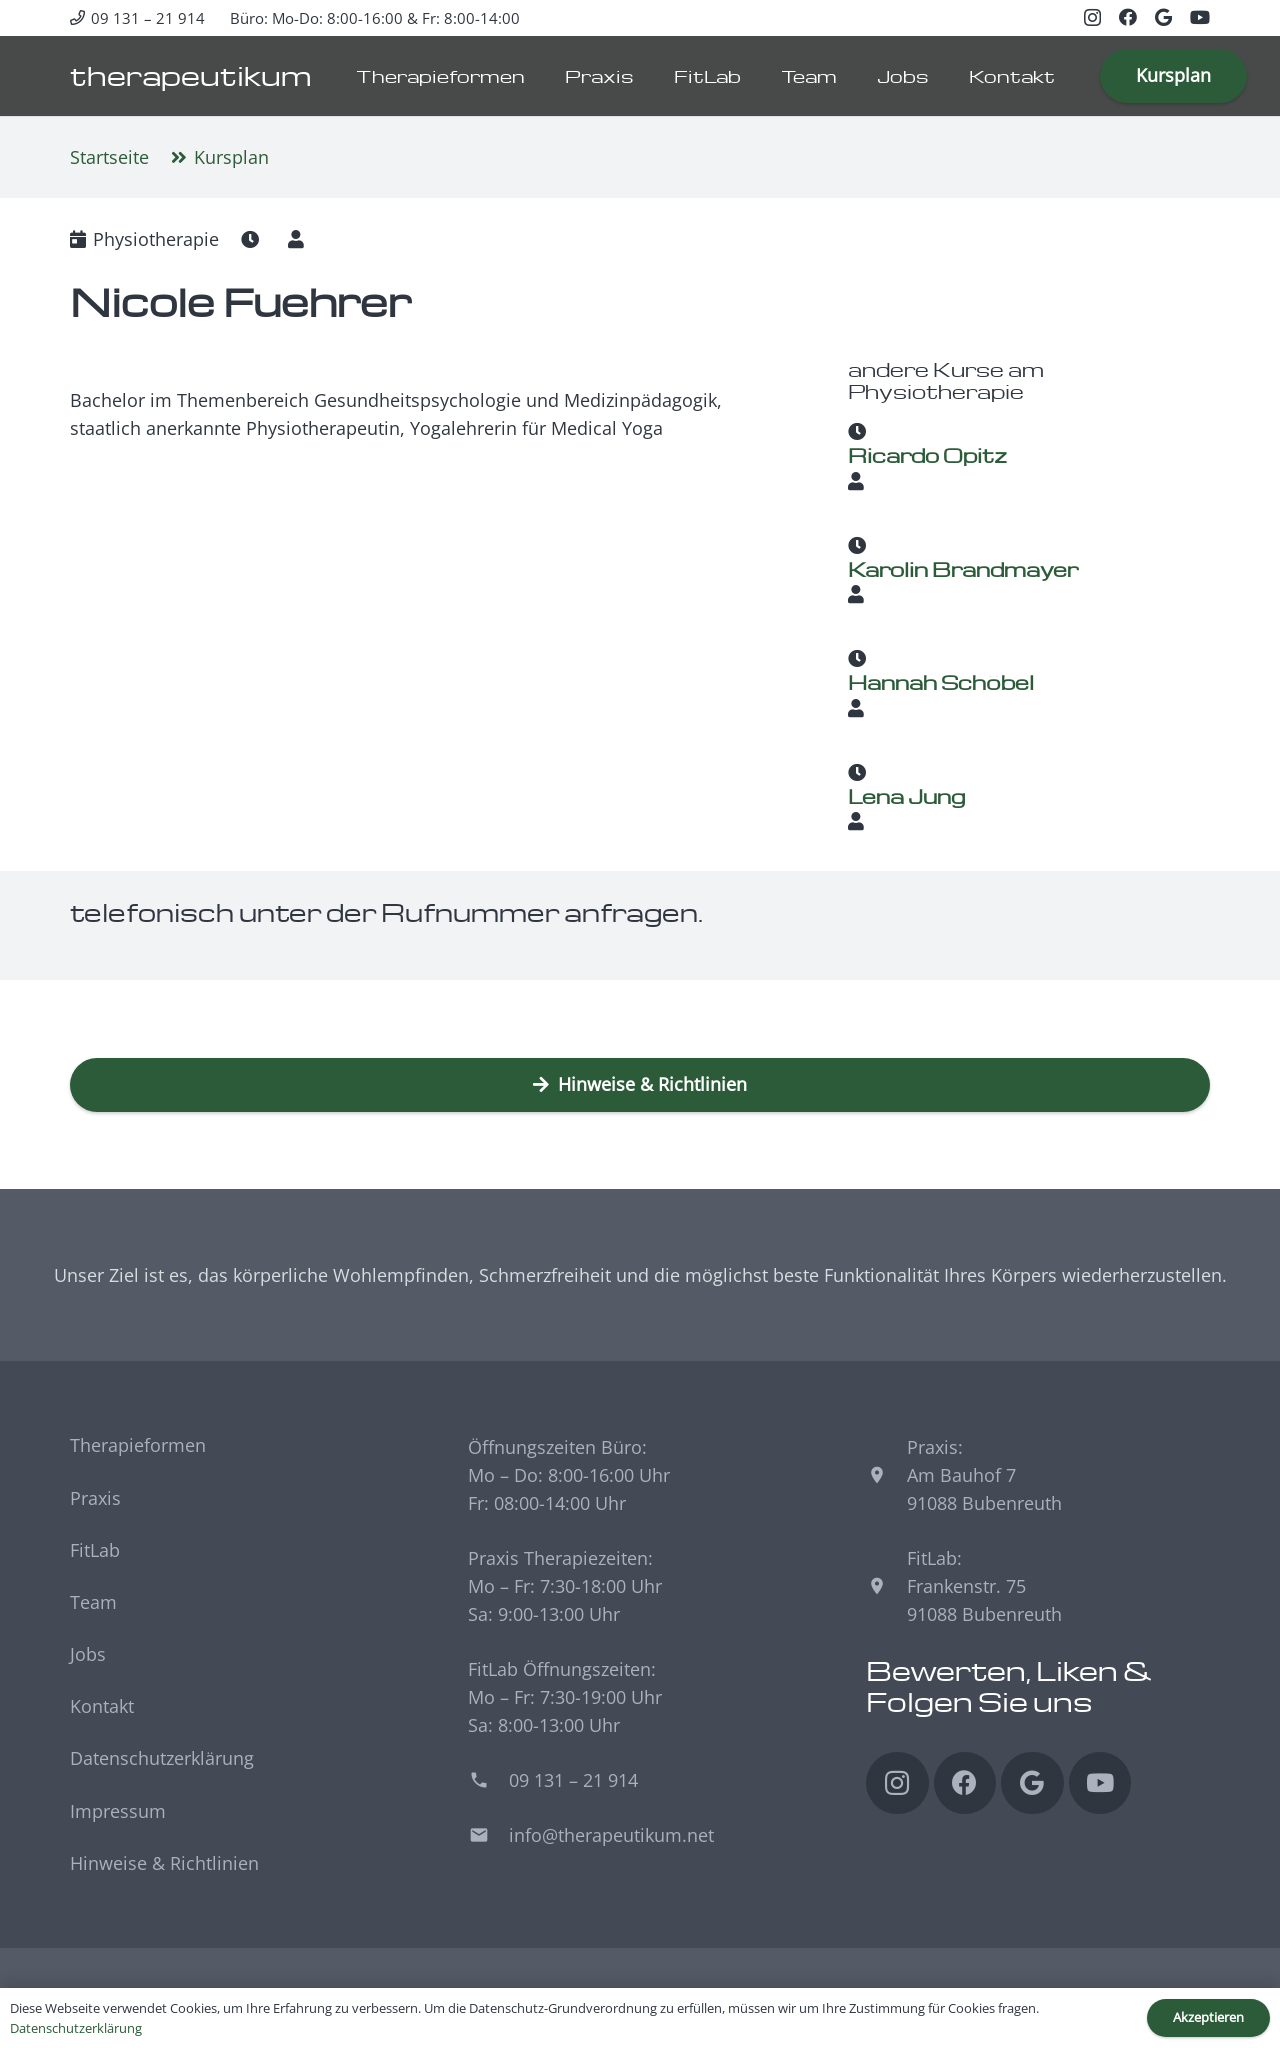 This screenshot has width=1280, height=2048. I want to click on Kontakt, so click(102, 1706).